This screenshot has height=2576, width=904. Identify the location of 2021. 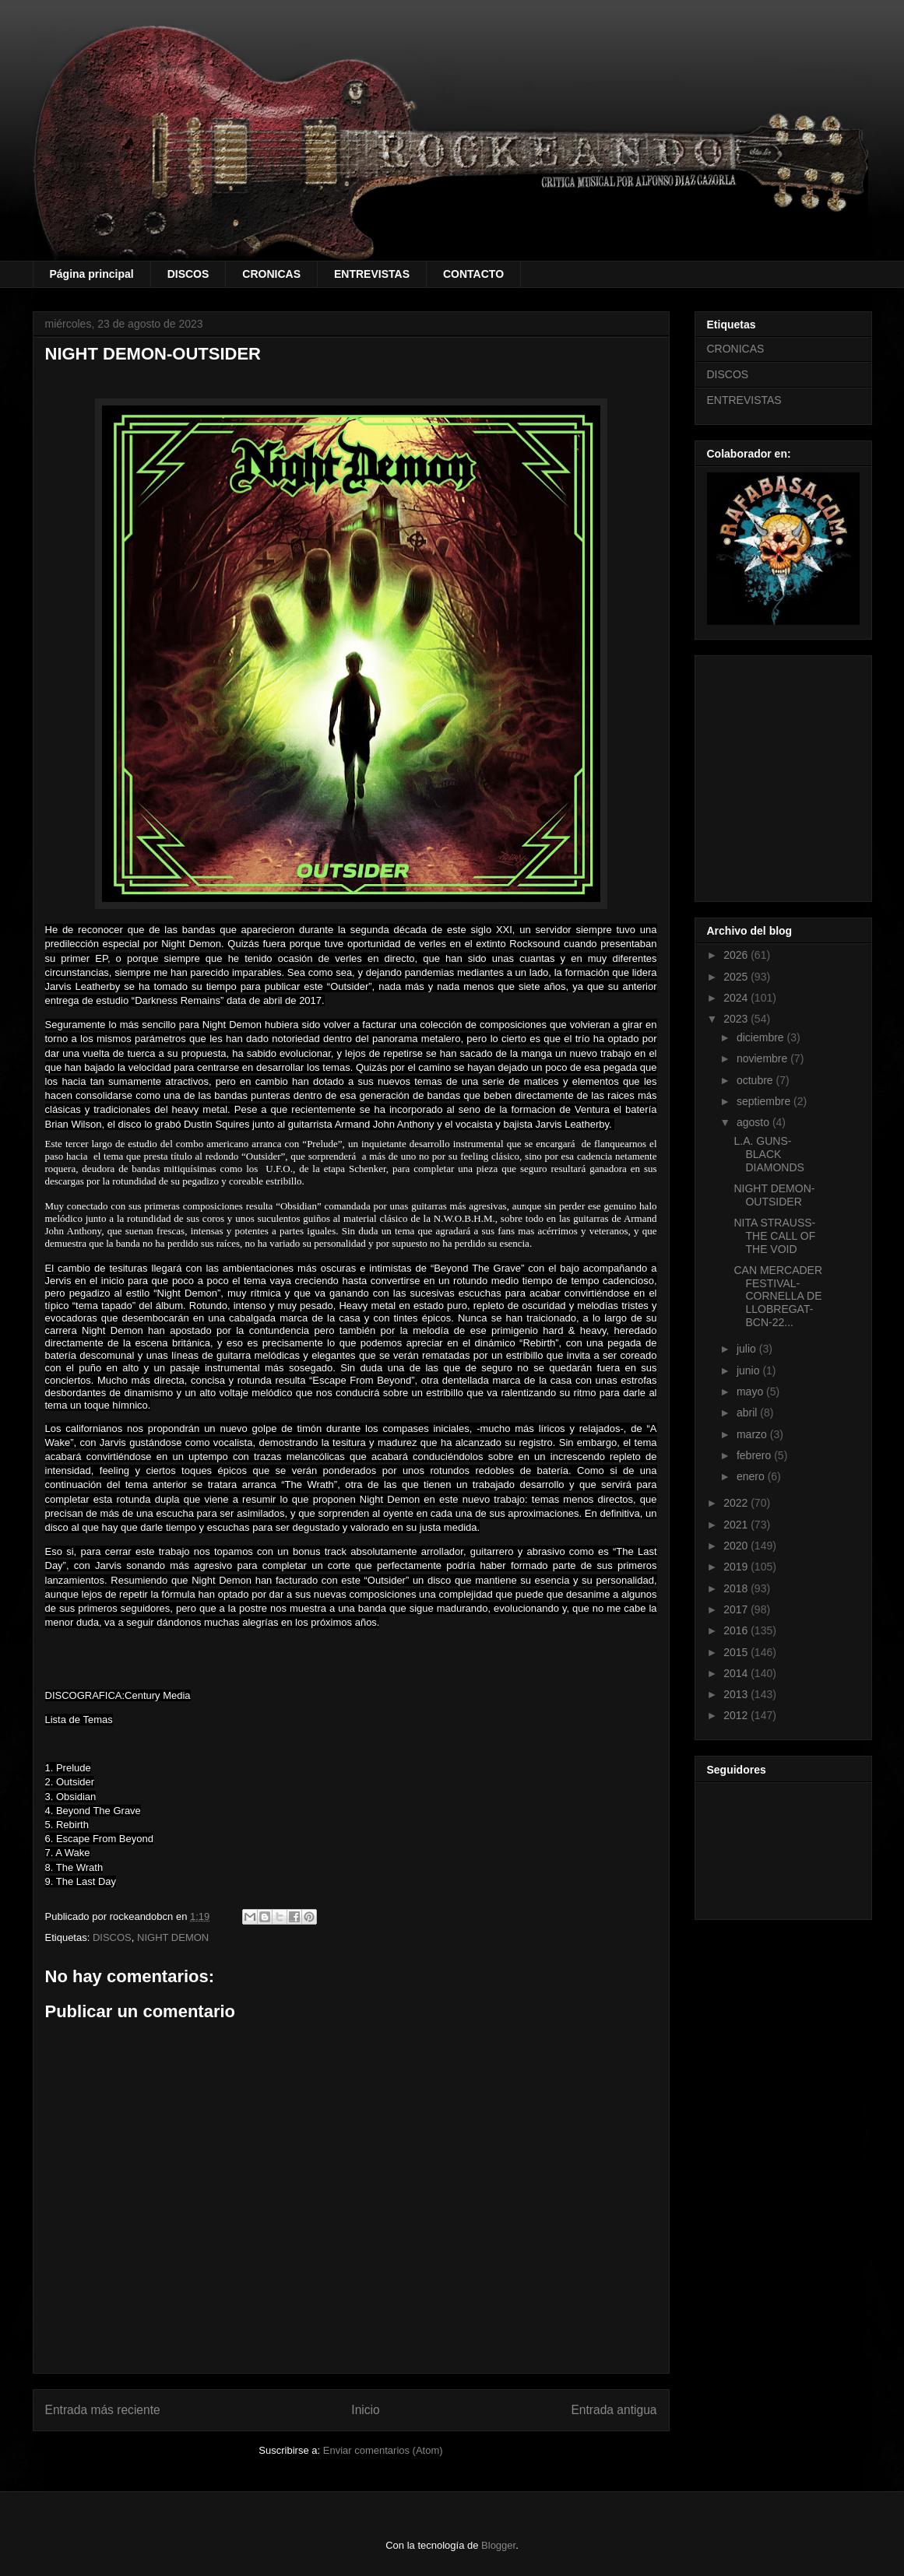
(737, 1524).